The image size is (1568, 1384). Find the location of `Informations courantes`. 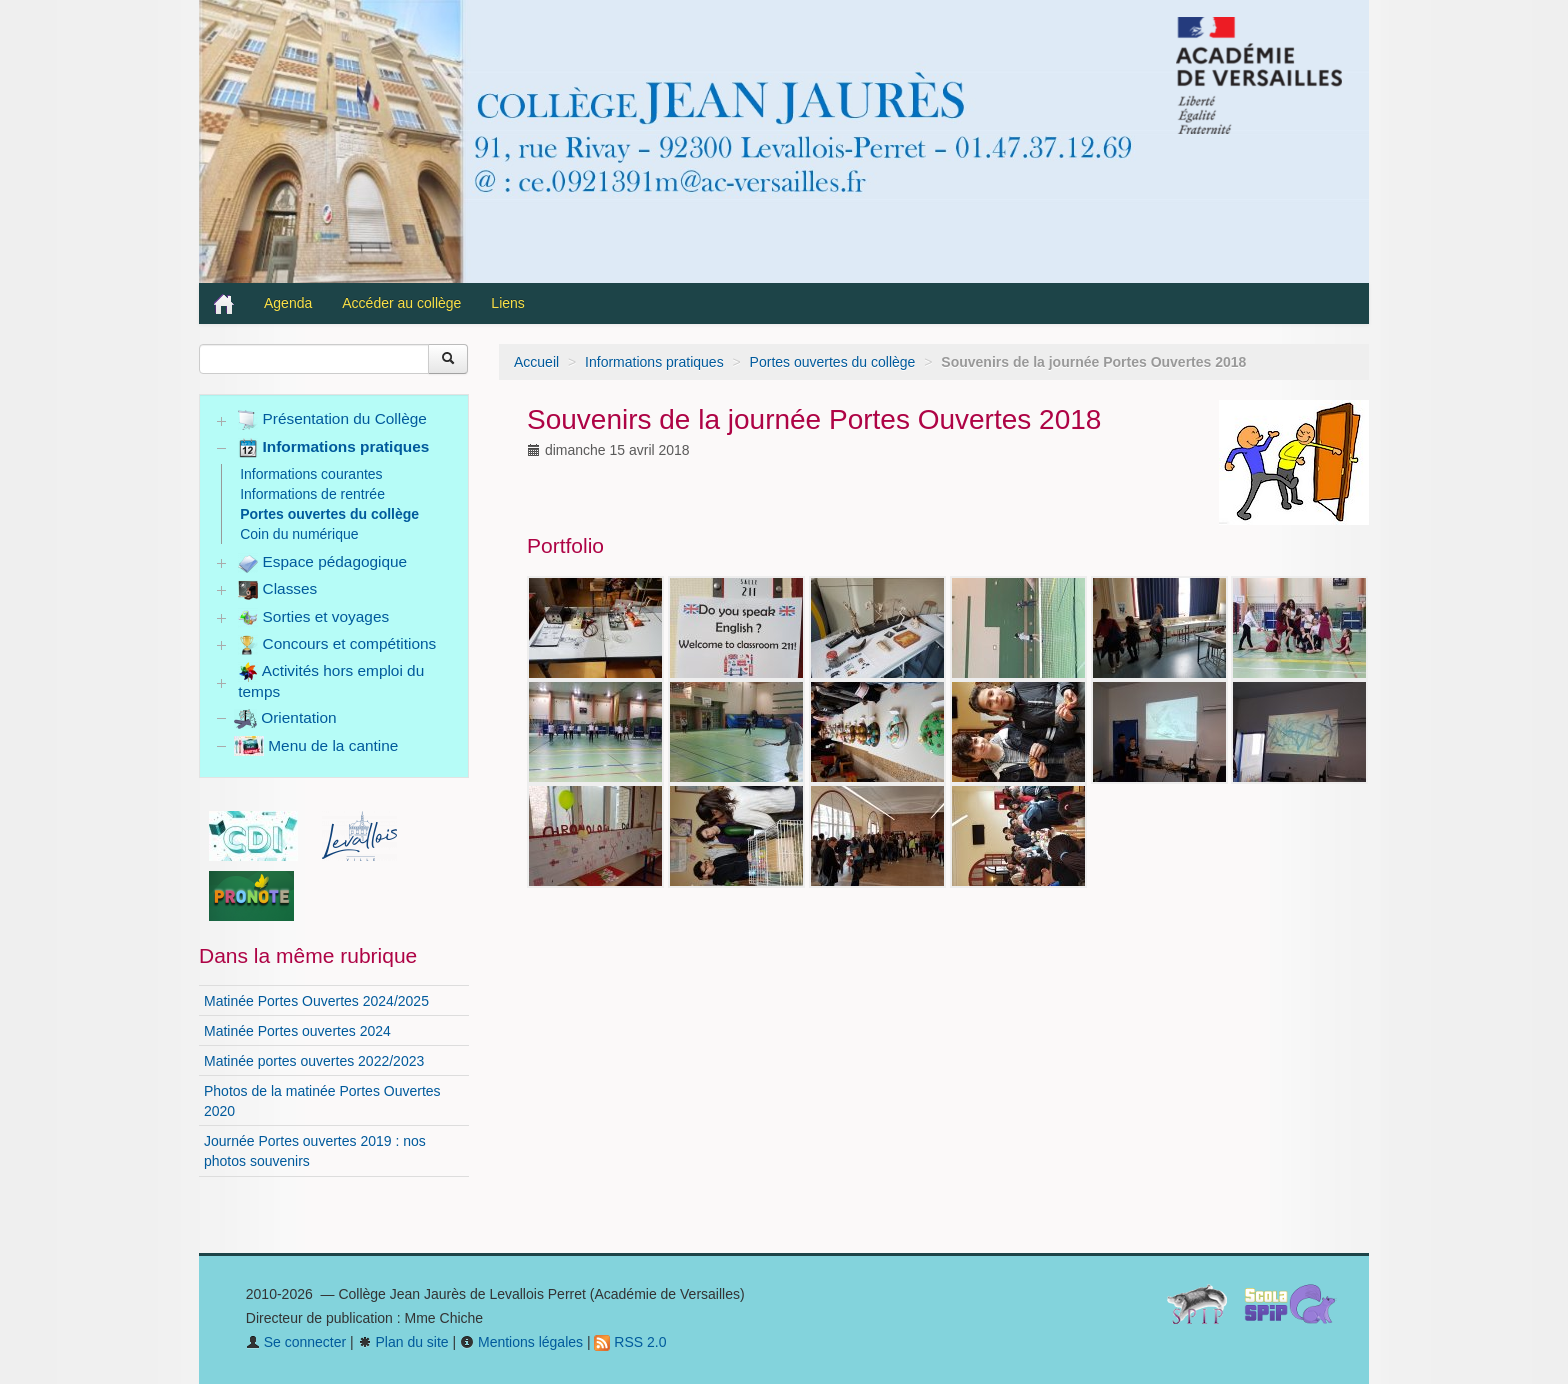

Informations courantes is located at coordinates (311, 474).